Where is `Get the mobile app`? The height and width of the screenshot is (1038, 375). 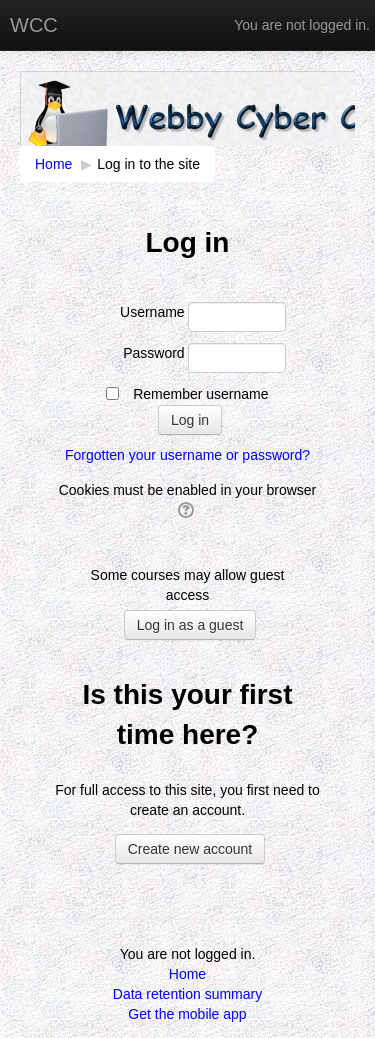
Get the mobile app is located at coordinates (187, 1014).